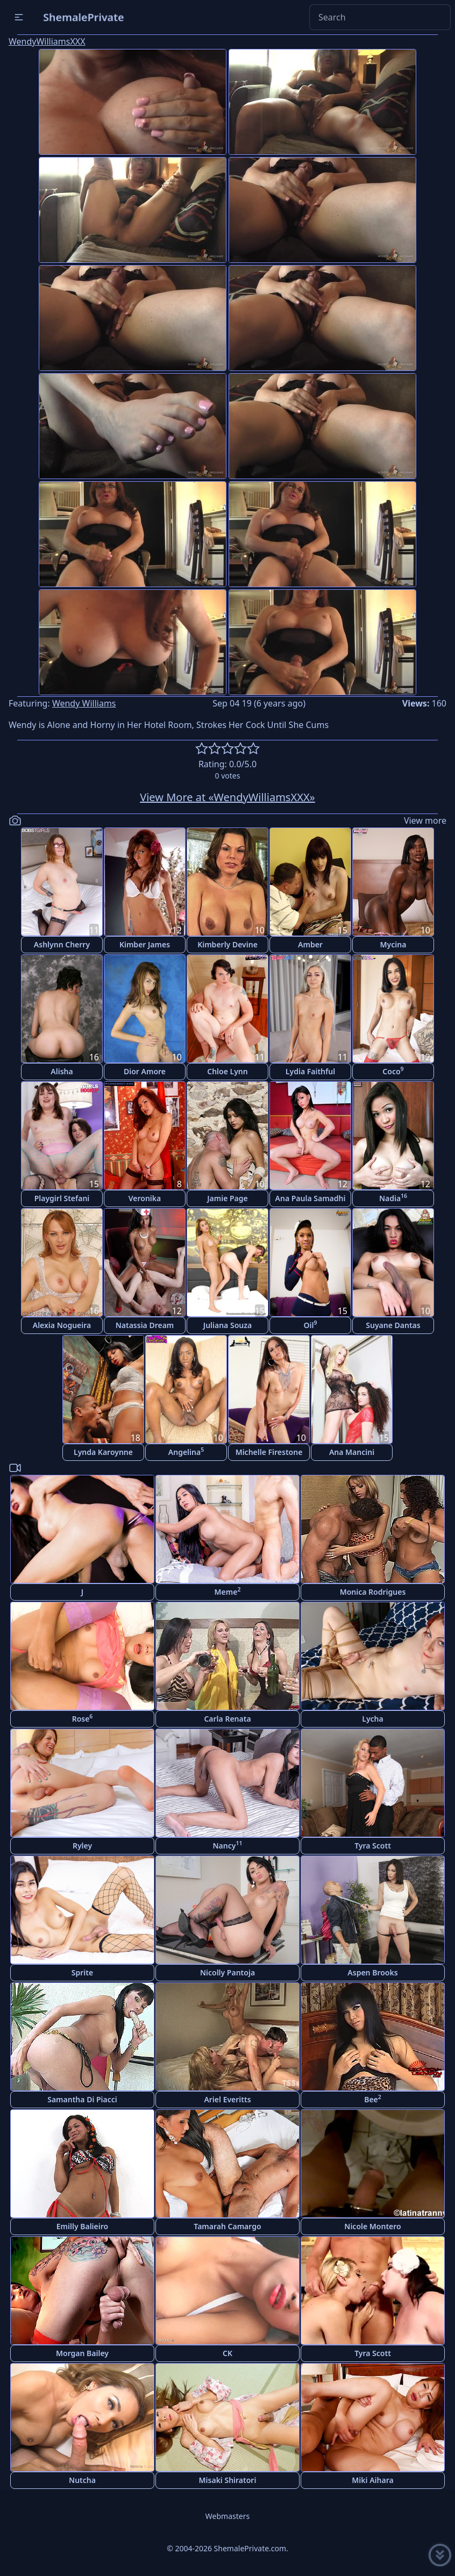 The width and height of the screenshot is (455, 2576). I want to click on Lycha, so click(372, 1719).